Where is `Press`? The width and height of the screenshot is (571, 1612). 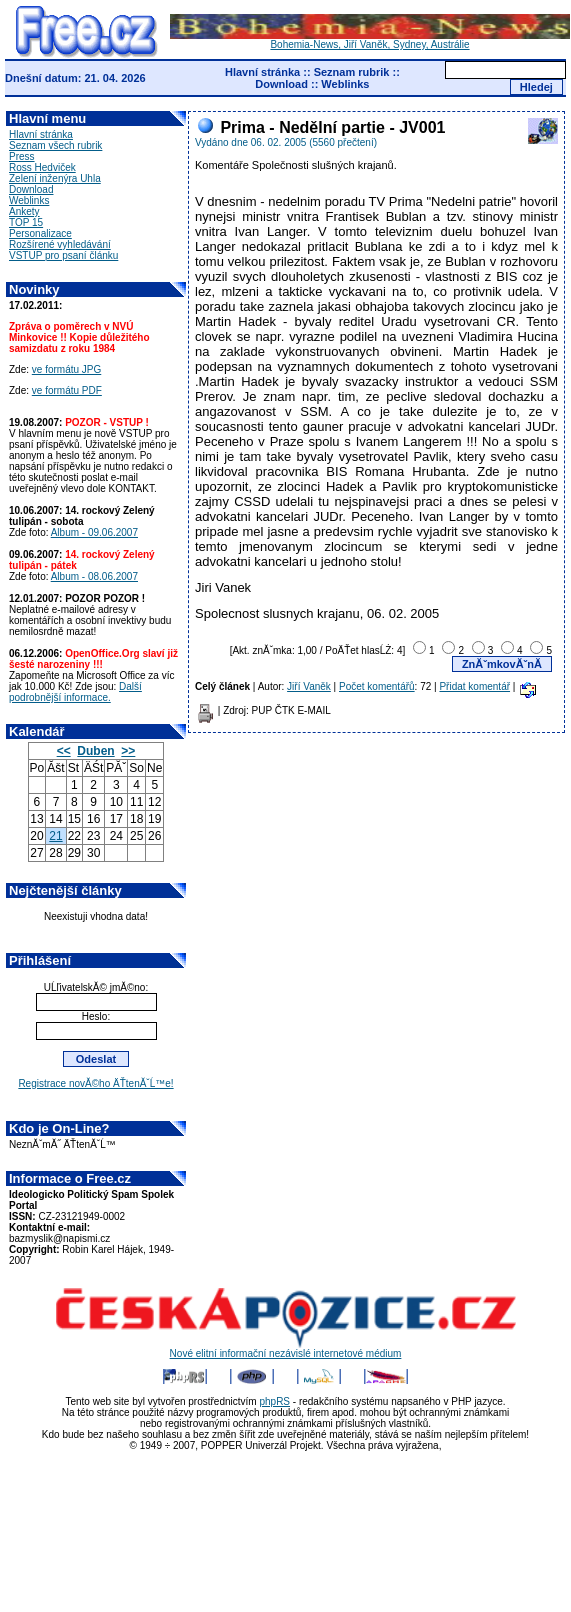
Press is located at coordinates (22, 156).